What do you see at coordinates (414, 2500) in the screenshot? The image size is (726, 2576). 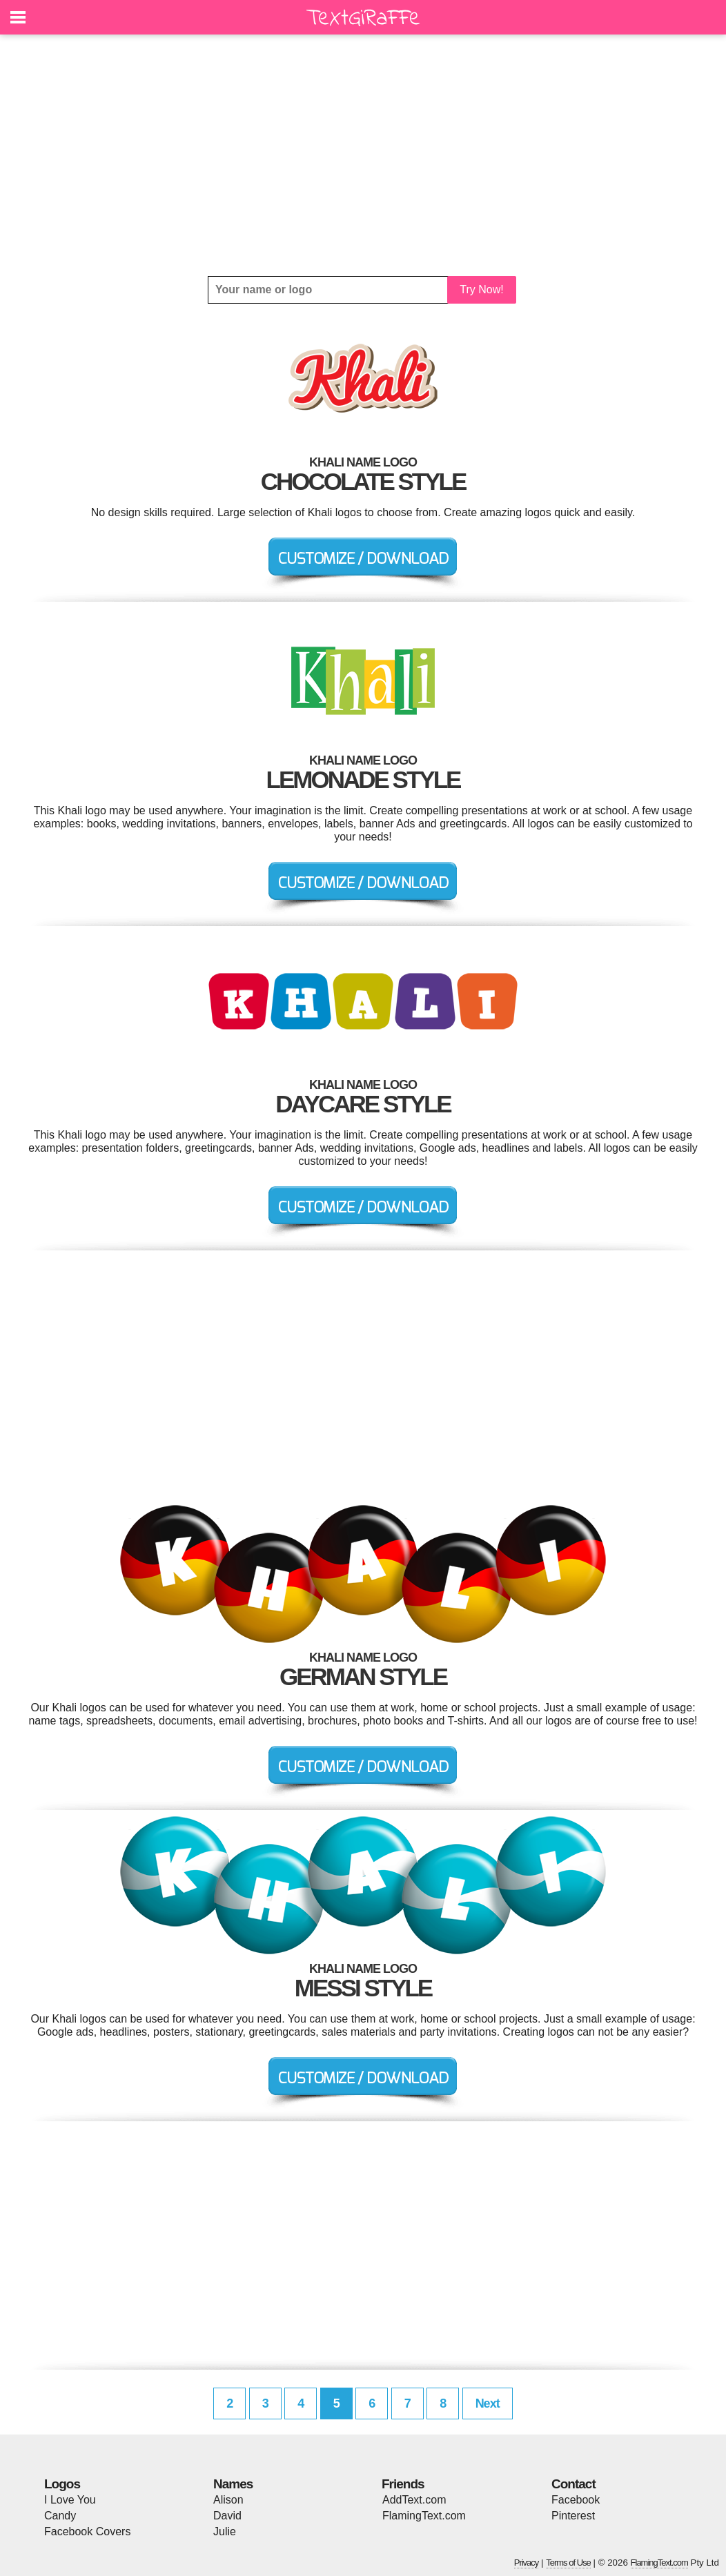 I see `AddText.com` at bounding box center [414, 2500].